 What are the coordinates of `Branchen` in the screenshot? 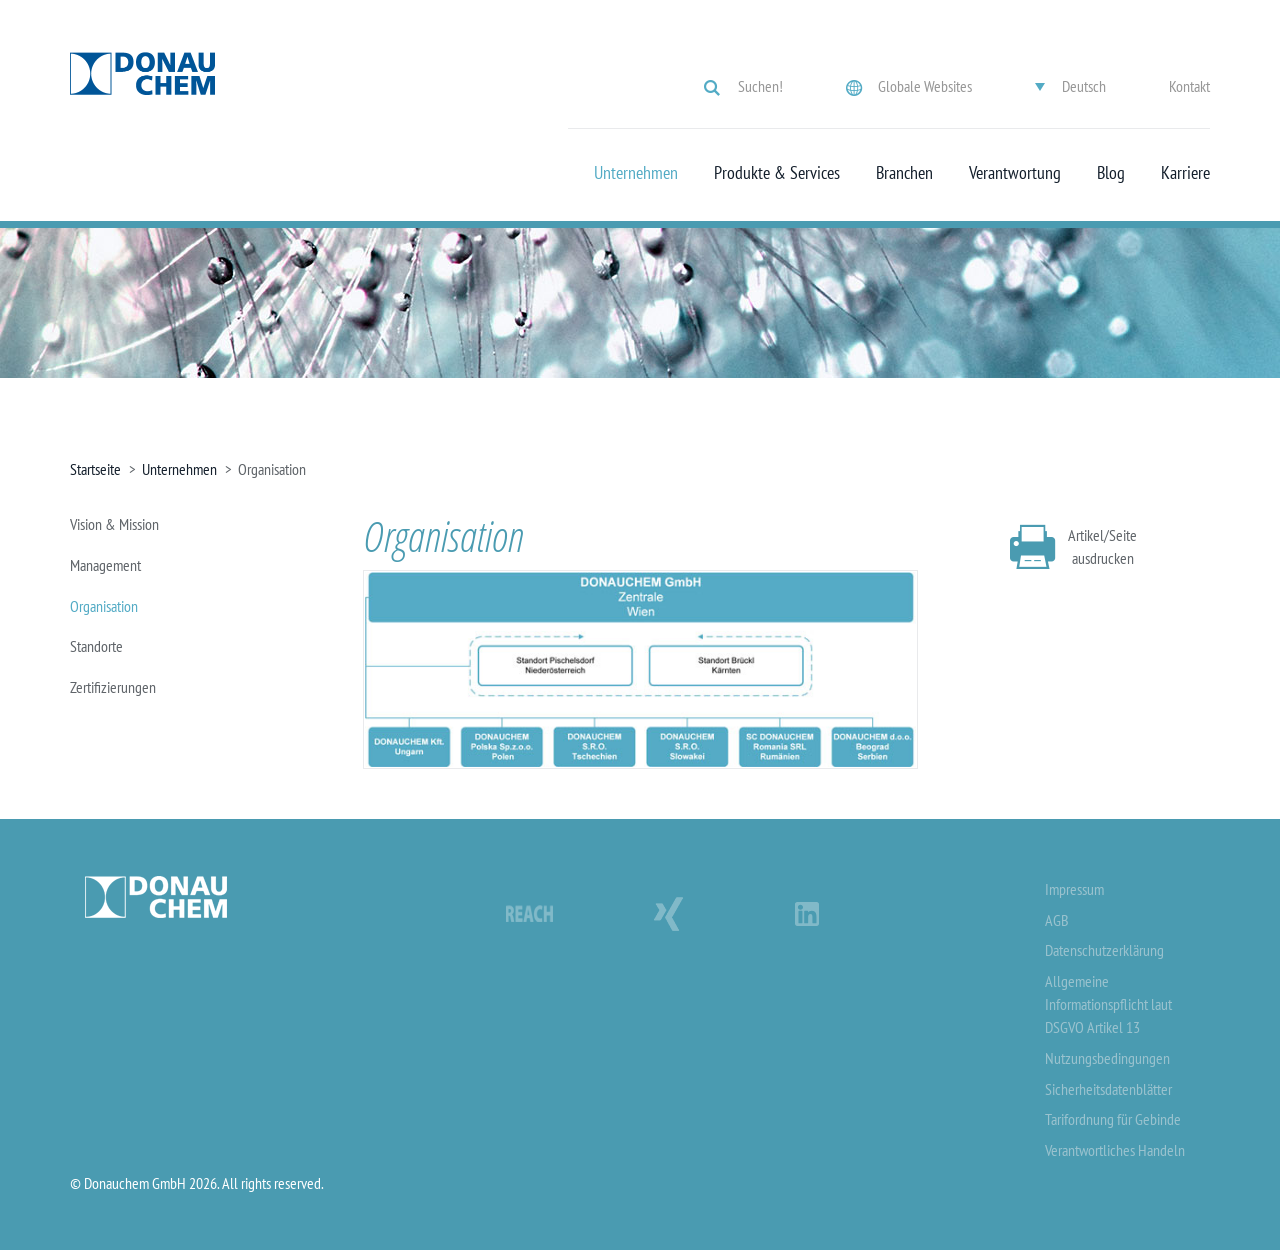 It's located at (904, 173).